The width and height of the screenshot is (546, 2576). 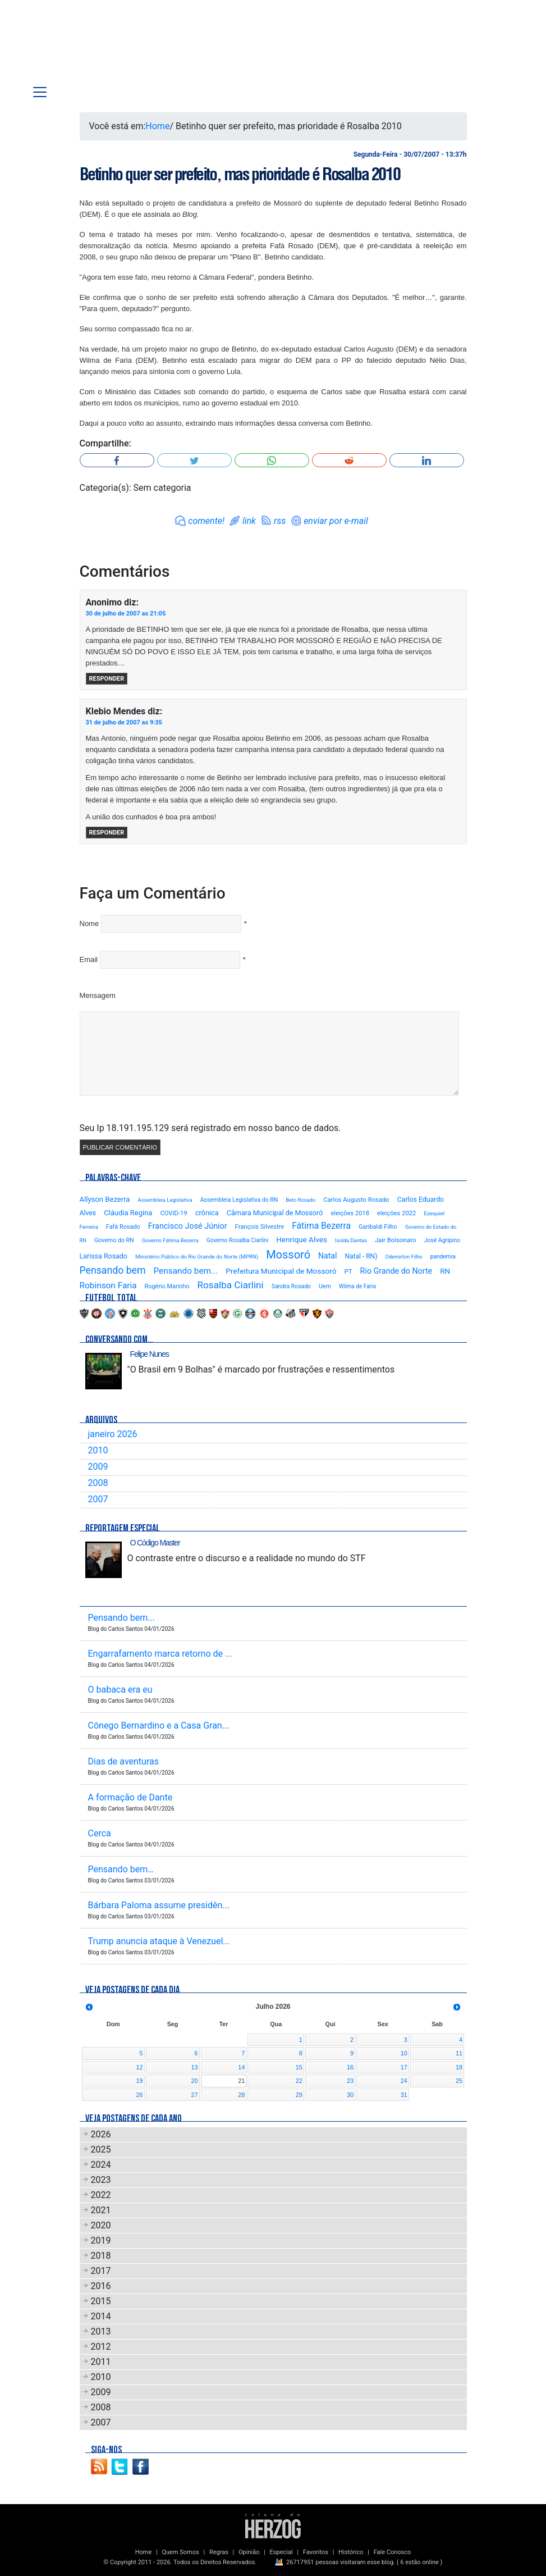 I want to click on Robinson Faria, so click(x=108, y=1285).